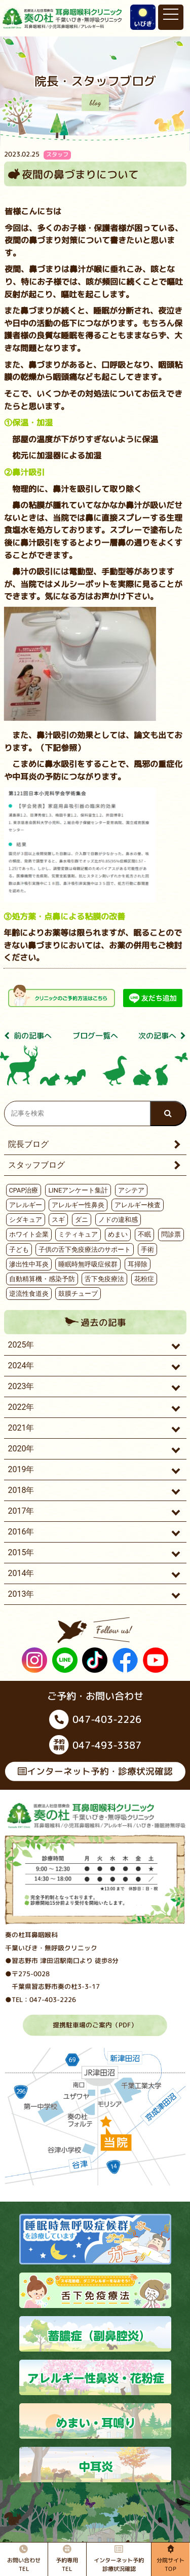  I want to click on LINEアンケート集計, so click(78, 1190).